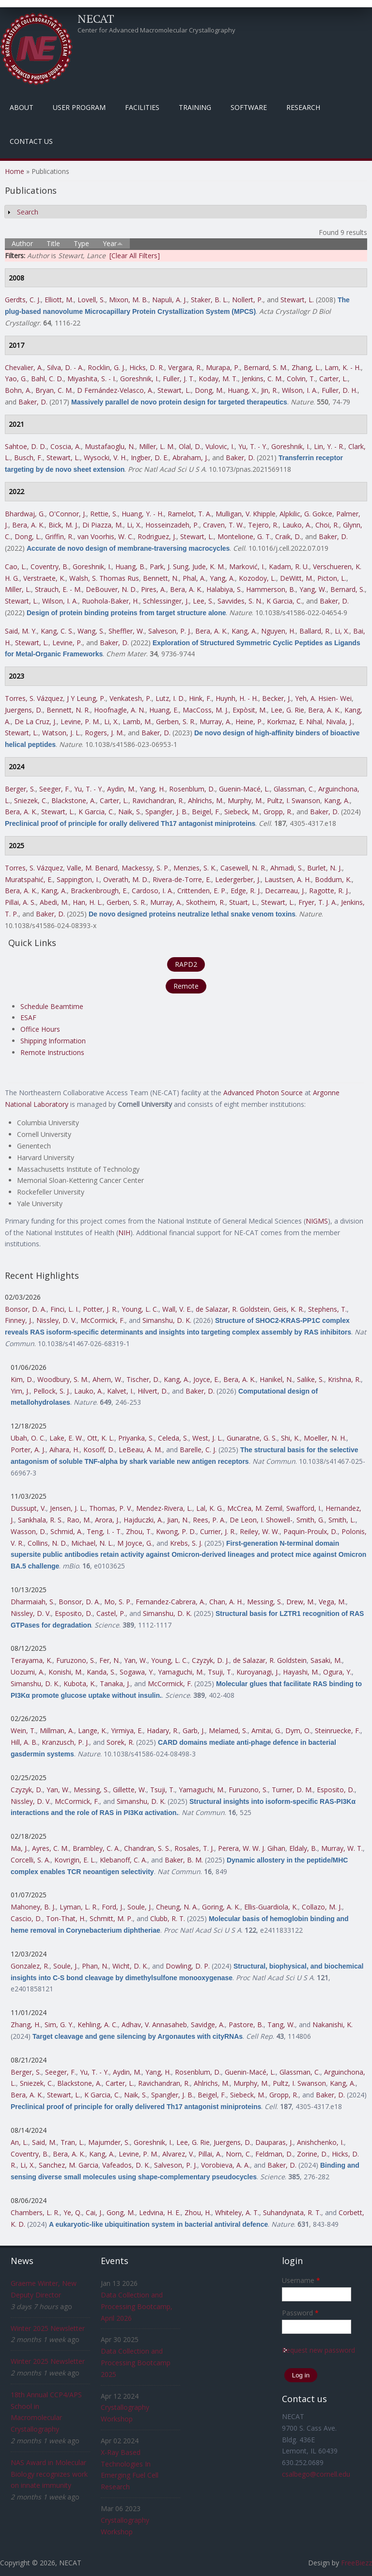 The height and width of the screenshot is (2576, 372). I want to click on Bryan, C. M., so click(54, 390).